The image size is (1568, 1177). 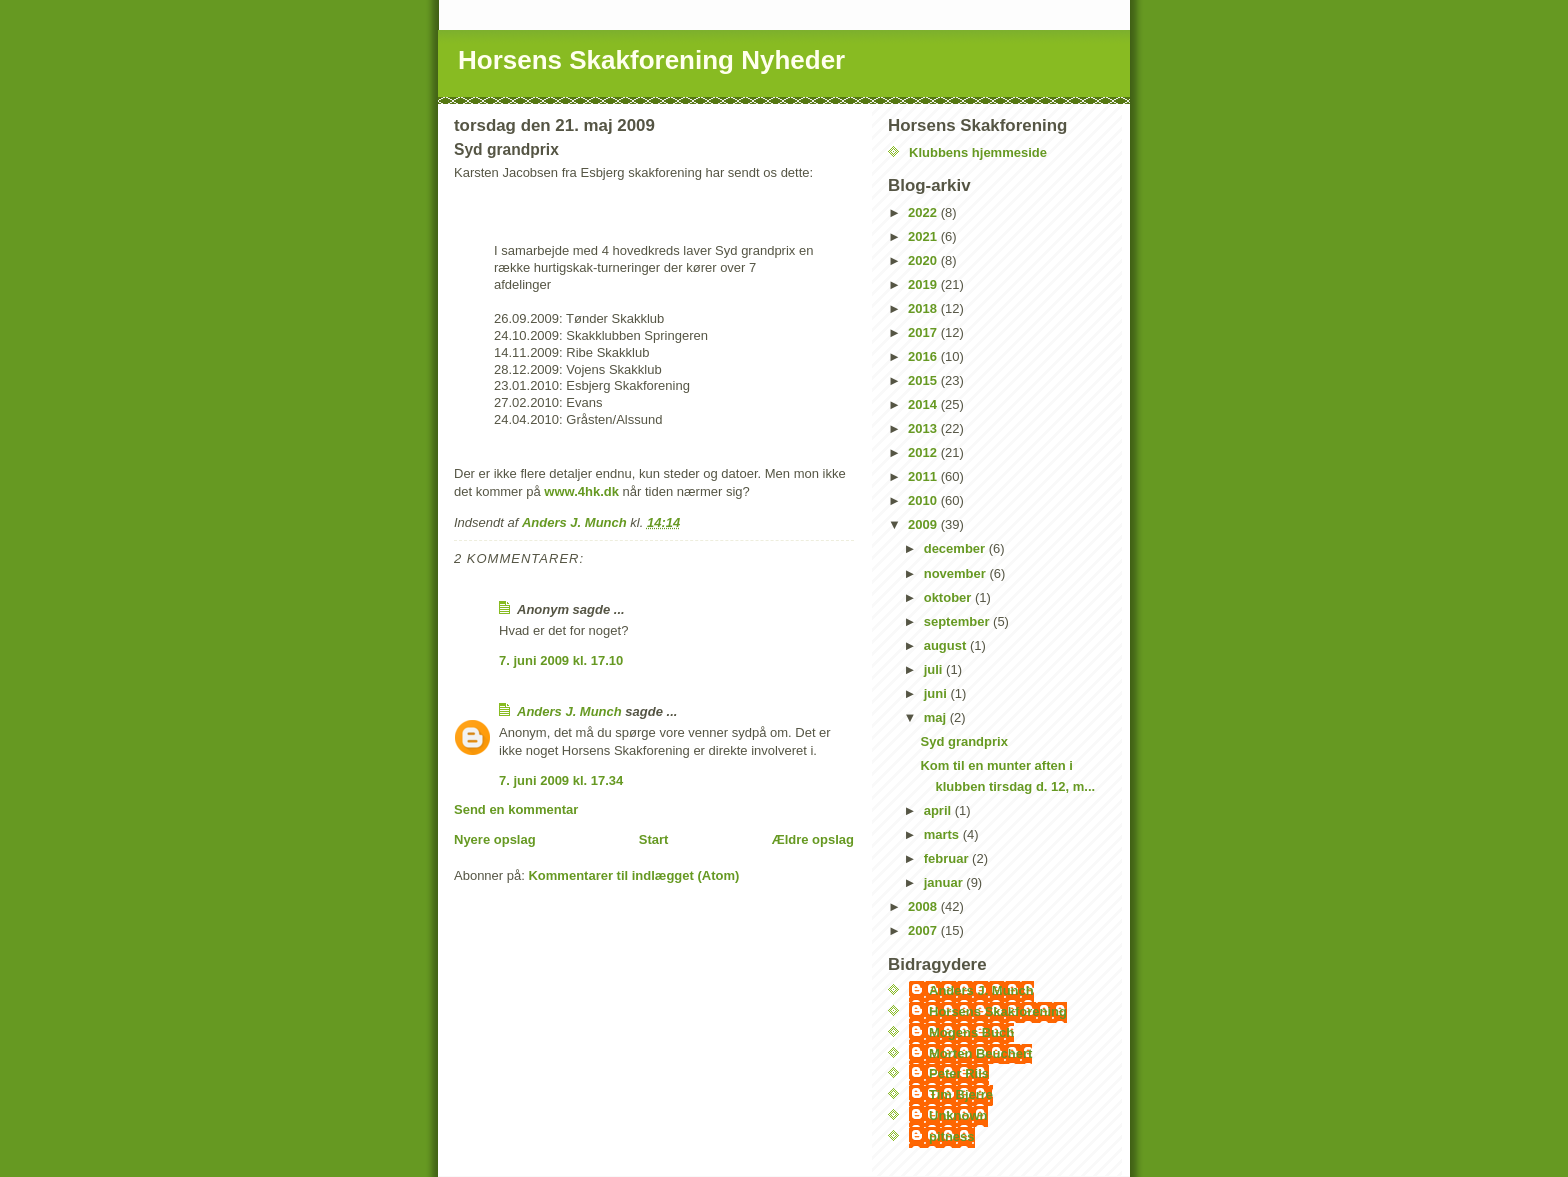 What do you see at coordinates (495, 839) in the screenshot?
I see `Nyere opslag` at bounding box center [495, 839].